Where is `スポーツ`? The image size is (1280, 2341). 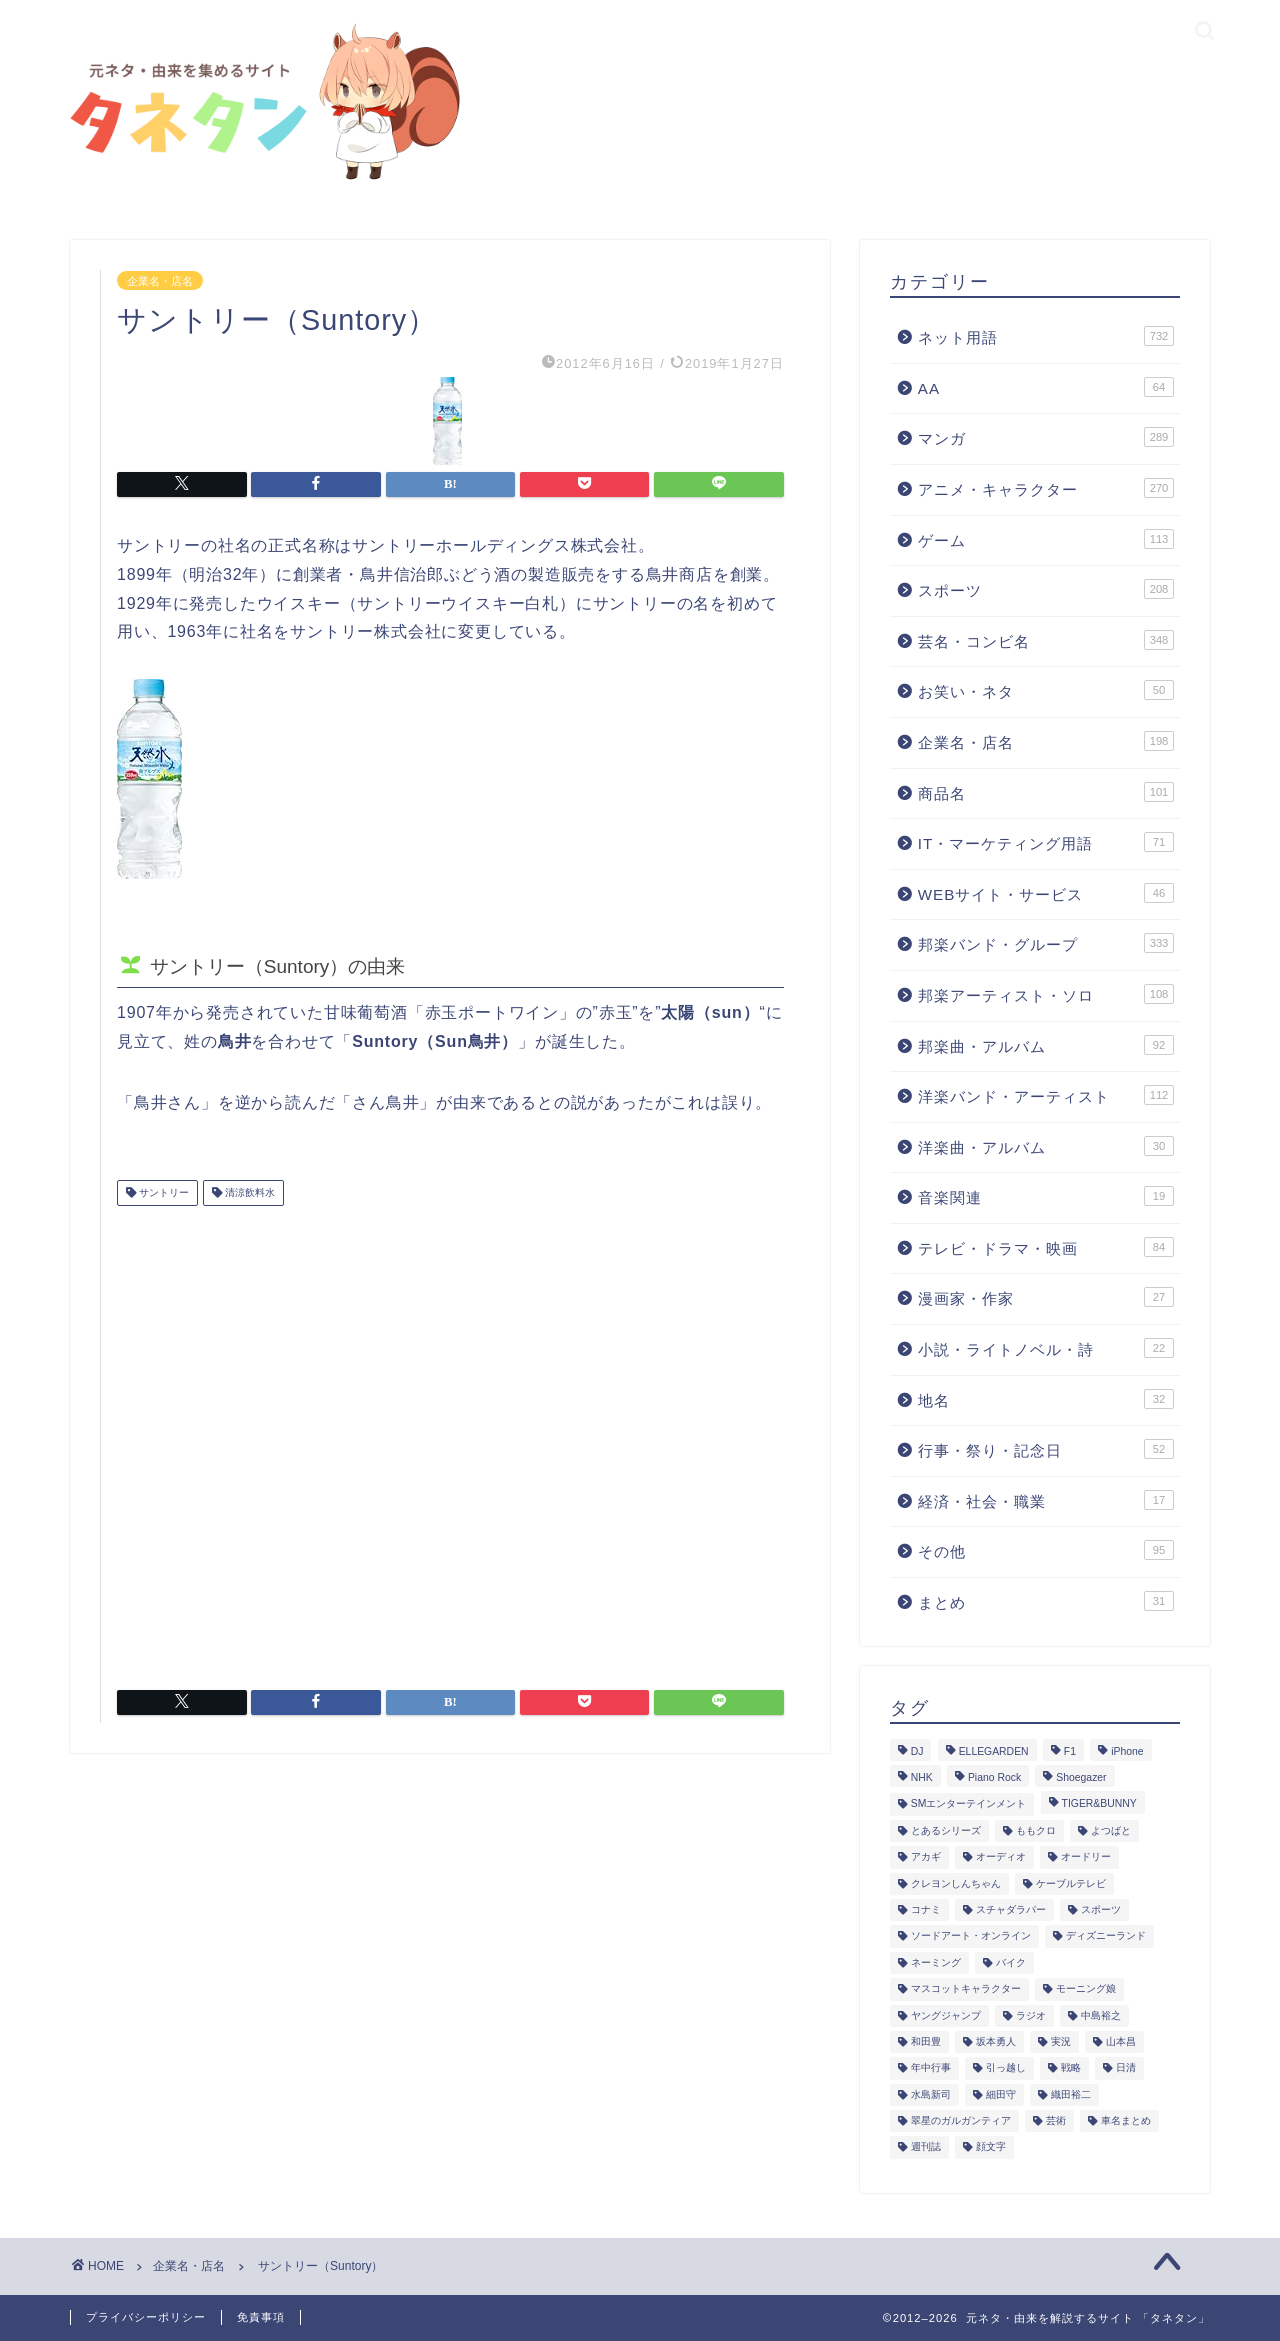 スポーツ is located at coordinates (1046, 589).